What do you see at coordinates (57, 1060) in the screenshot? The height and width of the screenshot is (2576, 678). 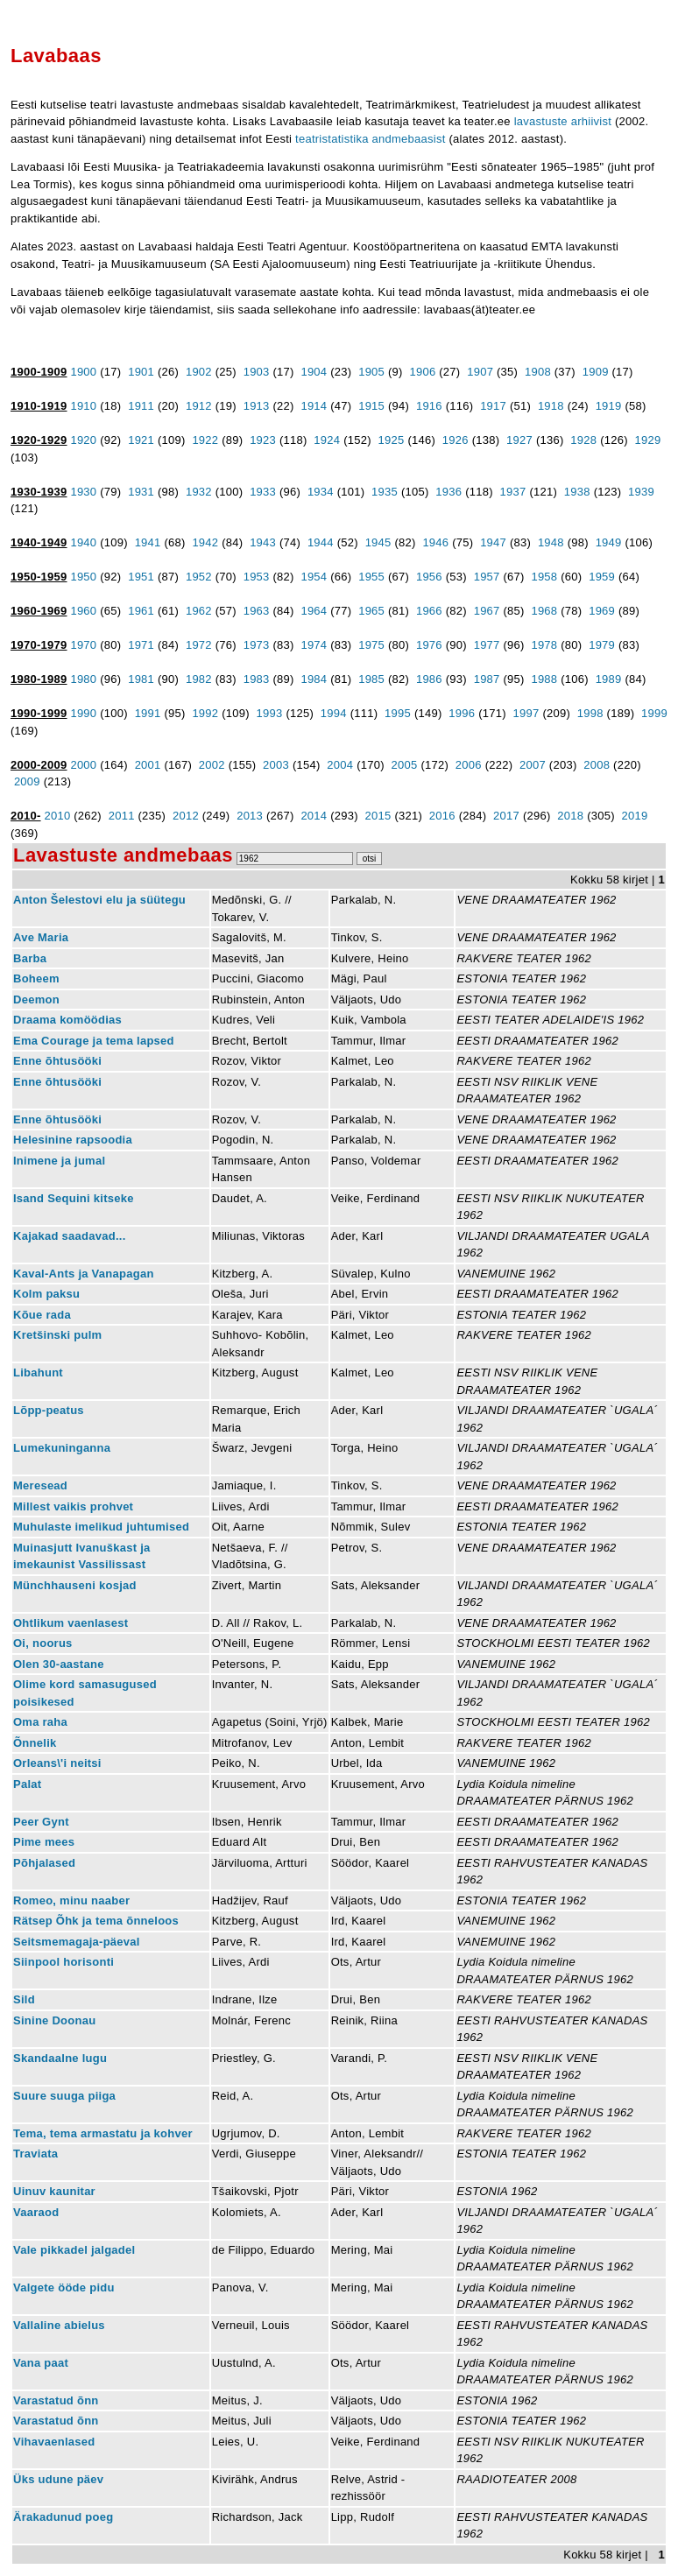 I see `Enne õhtusööki` at bounding box center [57, 1060].